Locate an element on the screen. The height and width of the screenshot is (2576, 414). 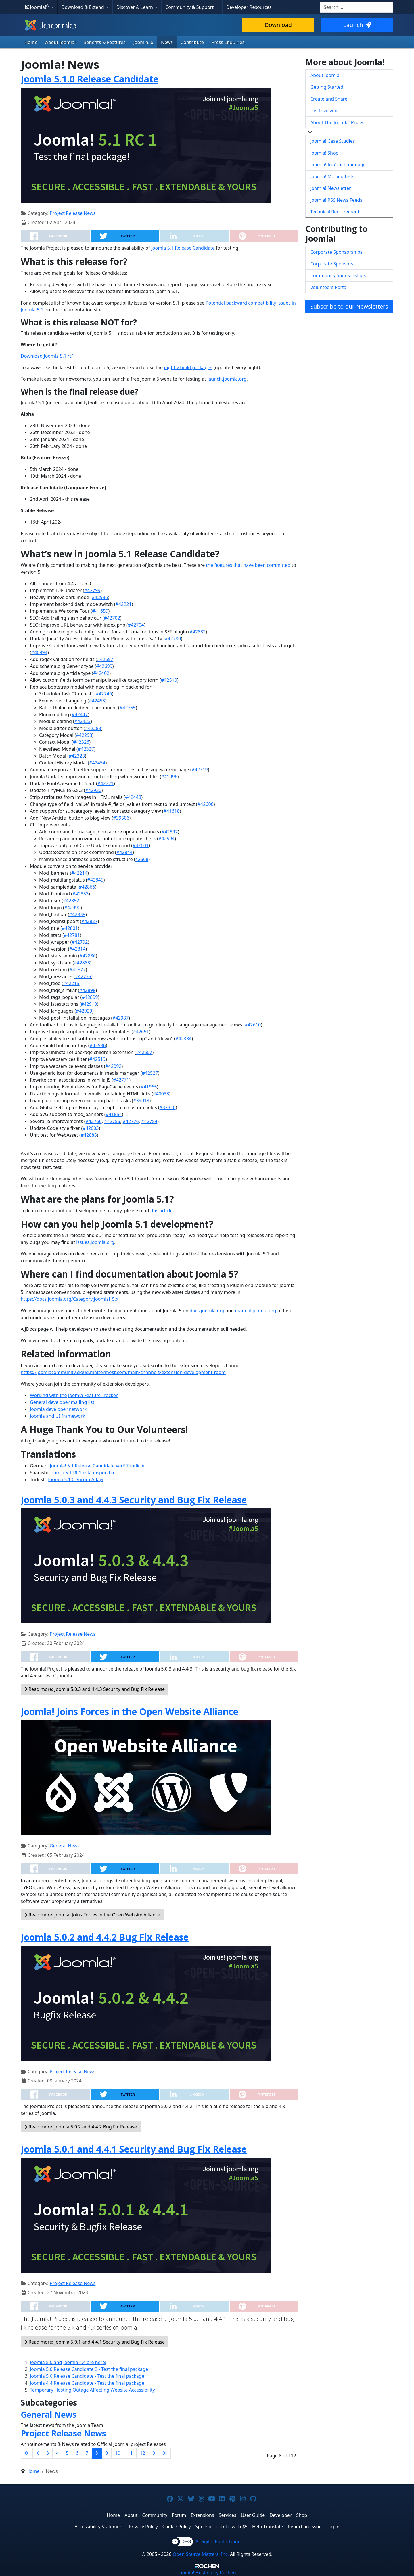
#42780 is located at coordinates (173, 638).